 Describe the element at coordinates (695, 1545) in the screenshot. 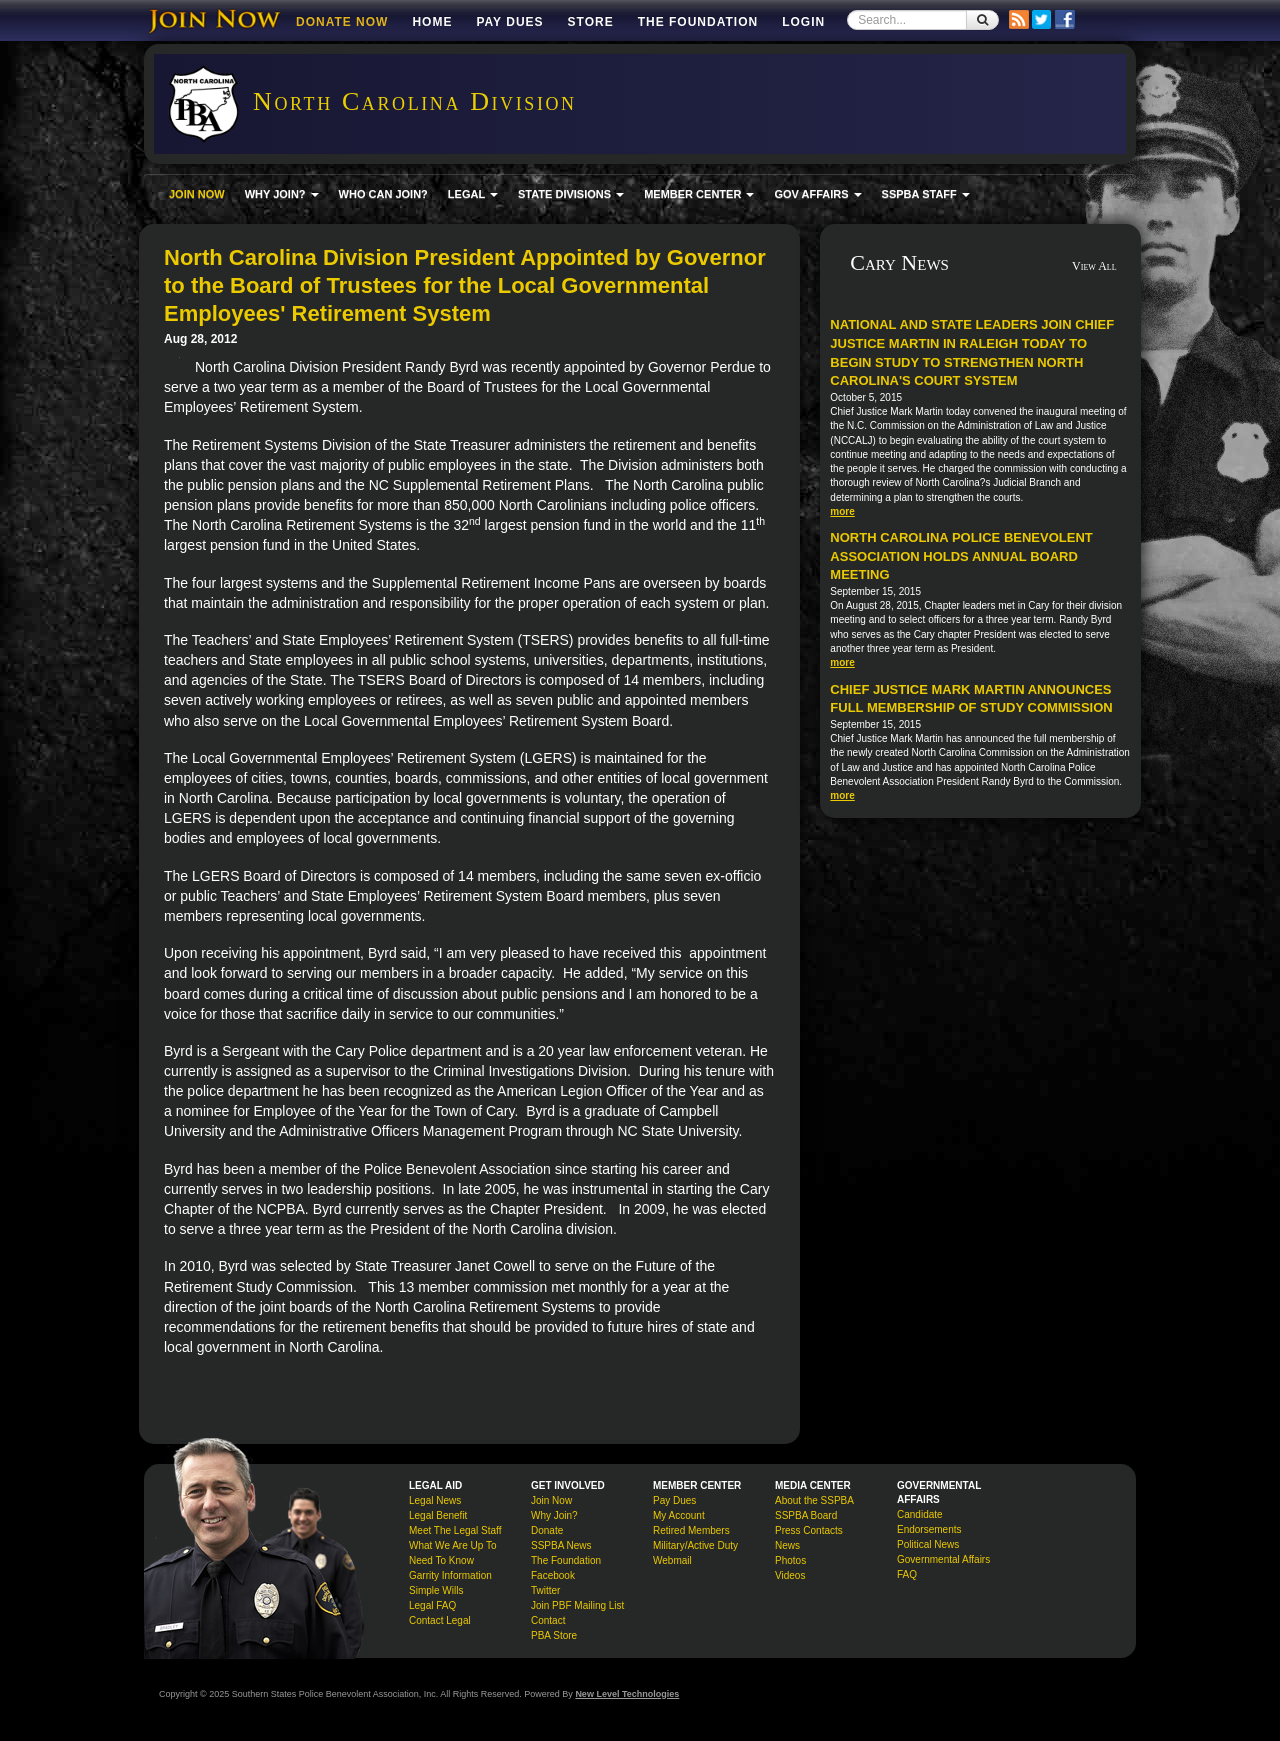

I see `Military/Active Duty` at that location.